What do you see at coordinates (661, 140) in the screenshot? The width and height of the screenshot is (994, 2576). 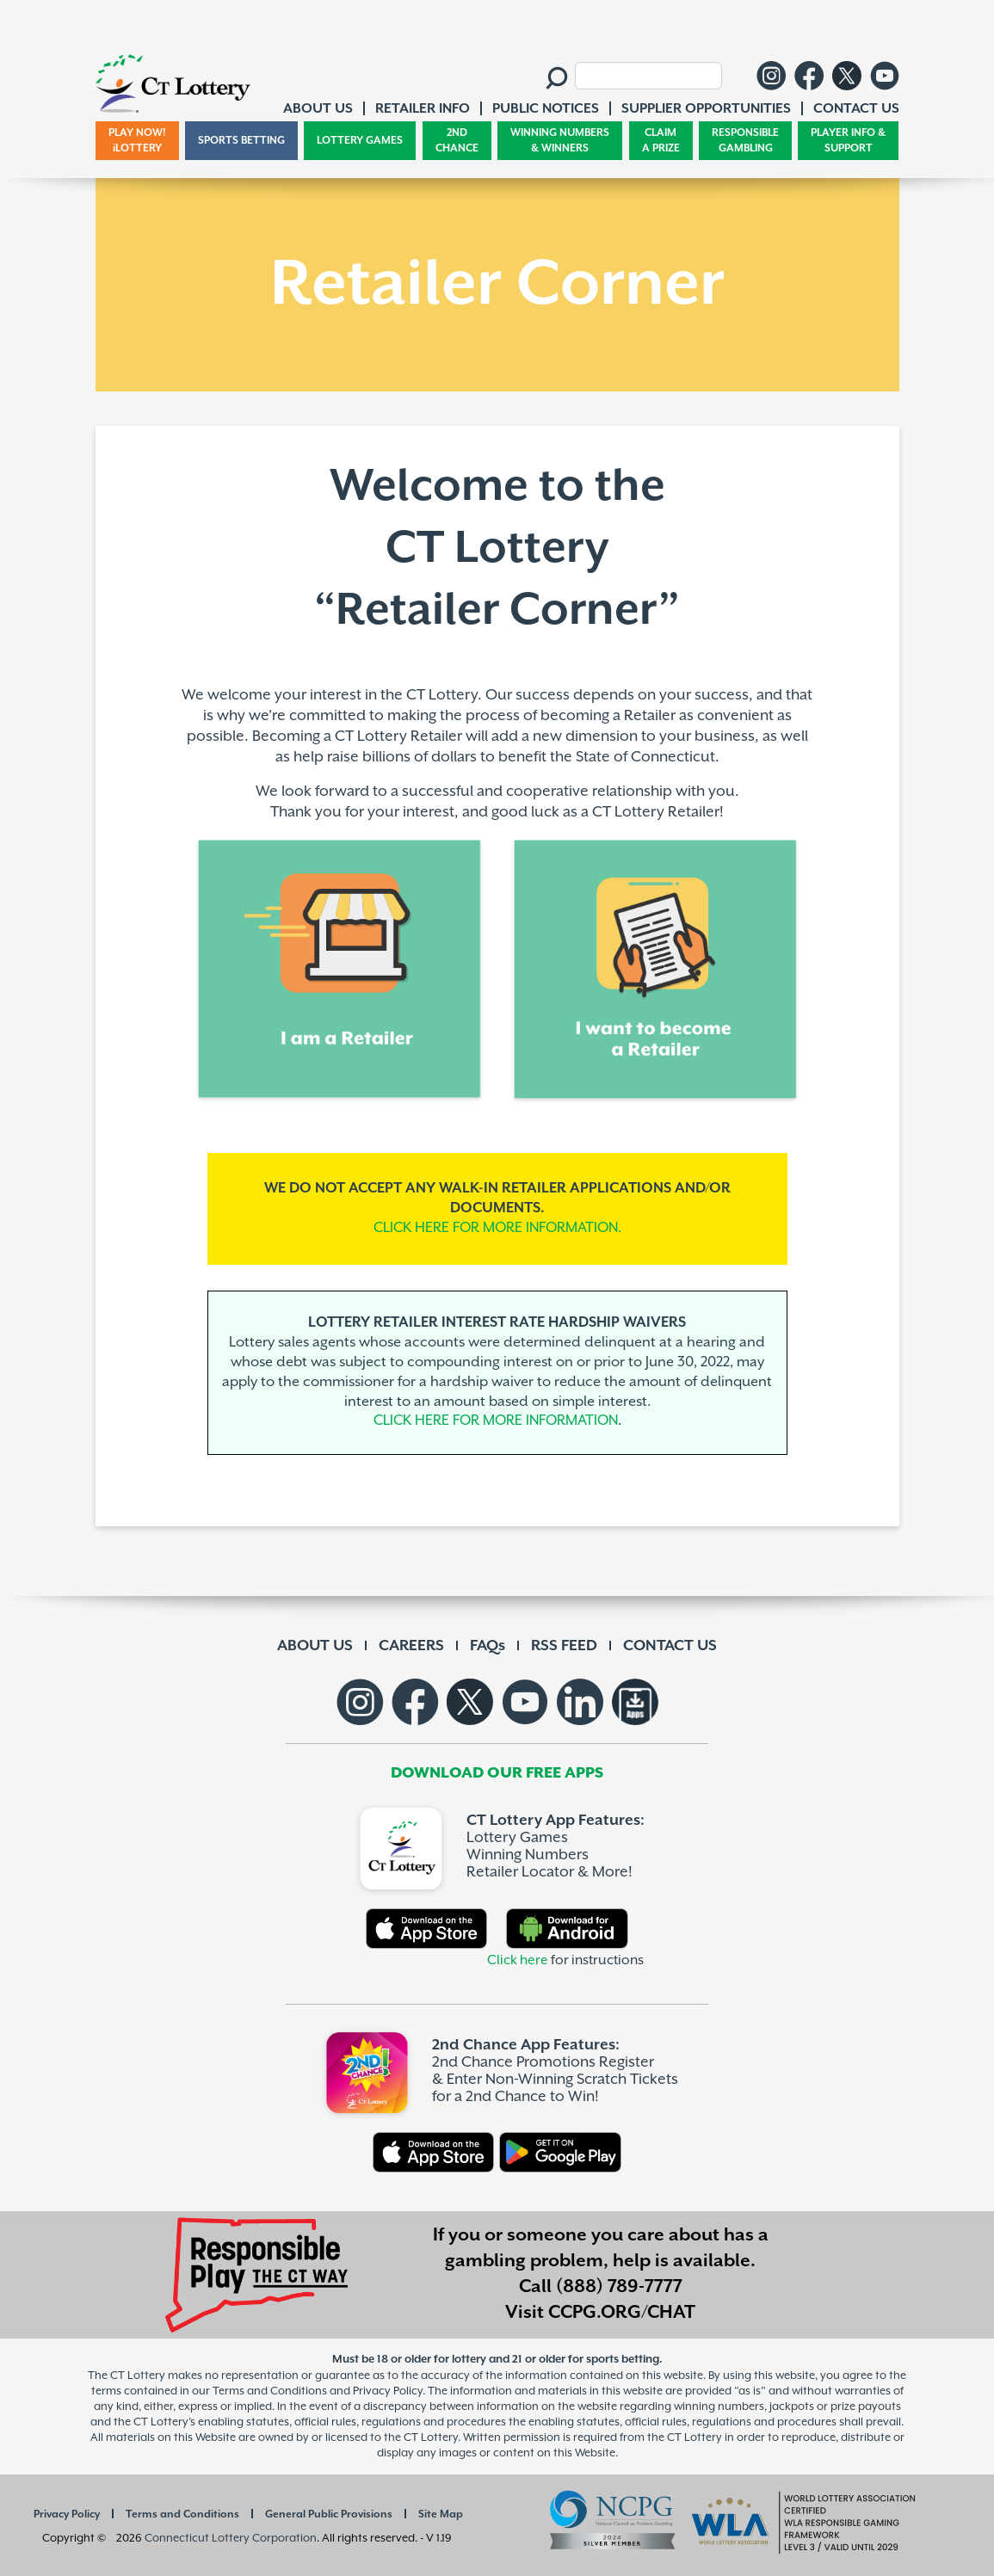 I see `CLAIM A PRIZE` at bounding box center [661, 140].